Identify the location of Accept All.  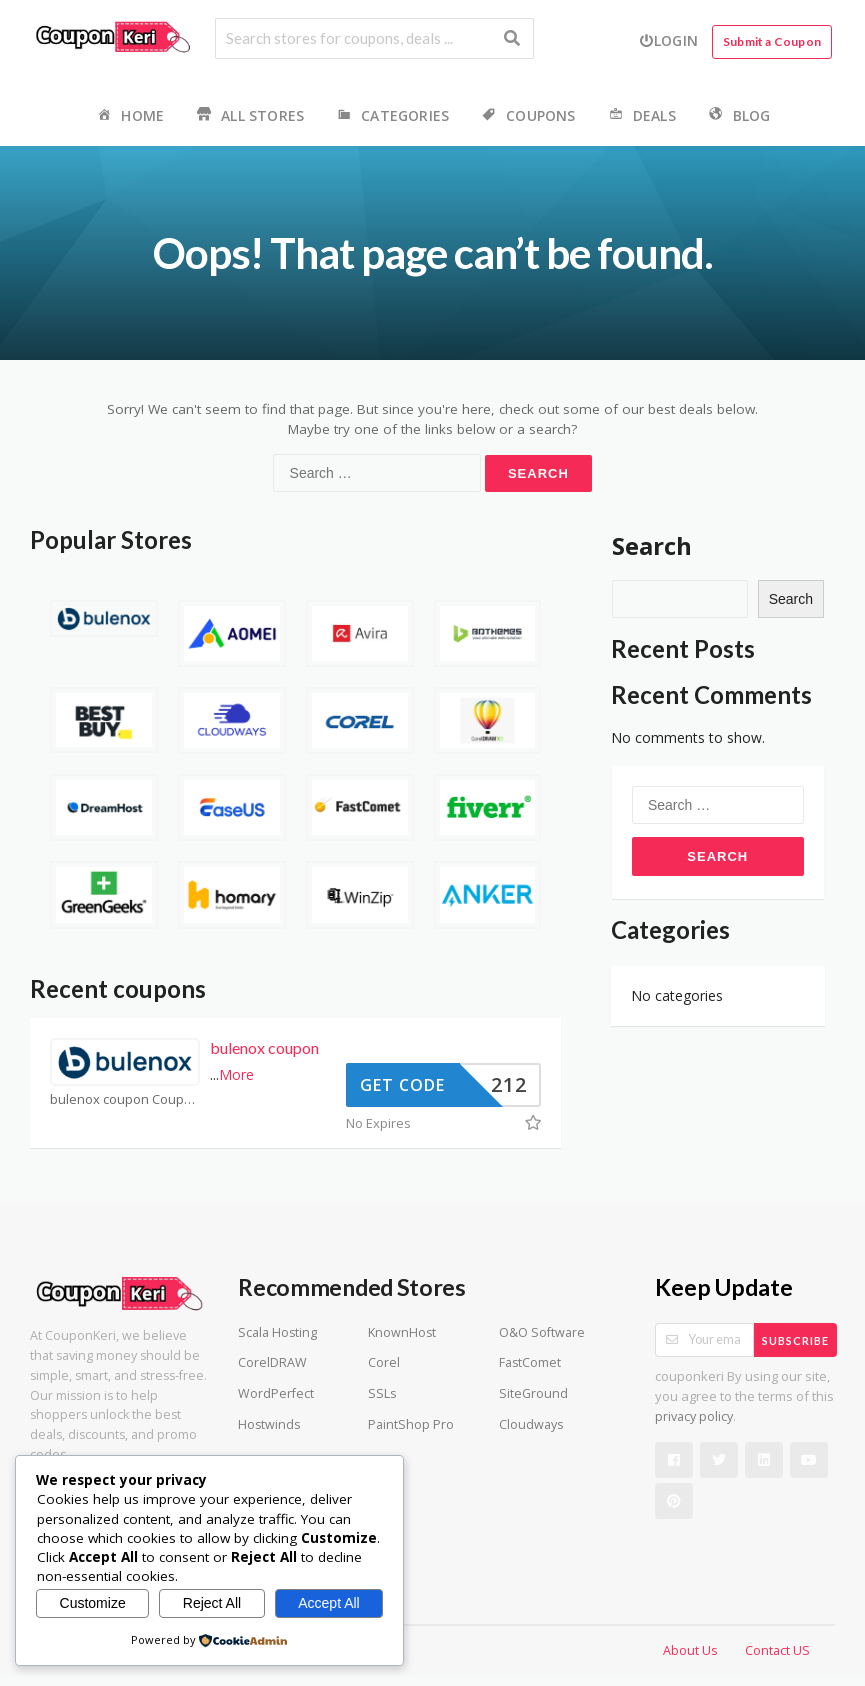
(328, 1603).